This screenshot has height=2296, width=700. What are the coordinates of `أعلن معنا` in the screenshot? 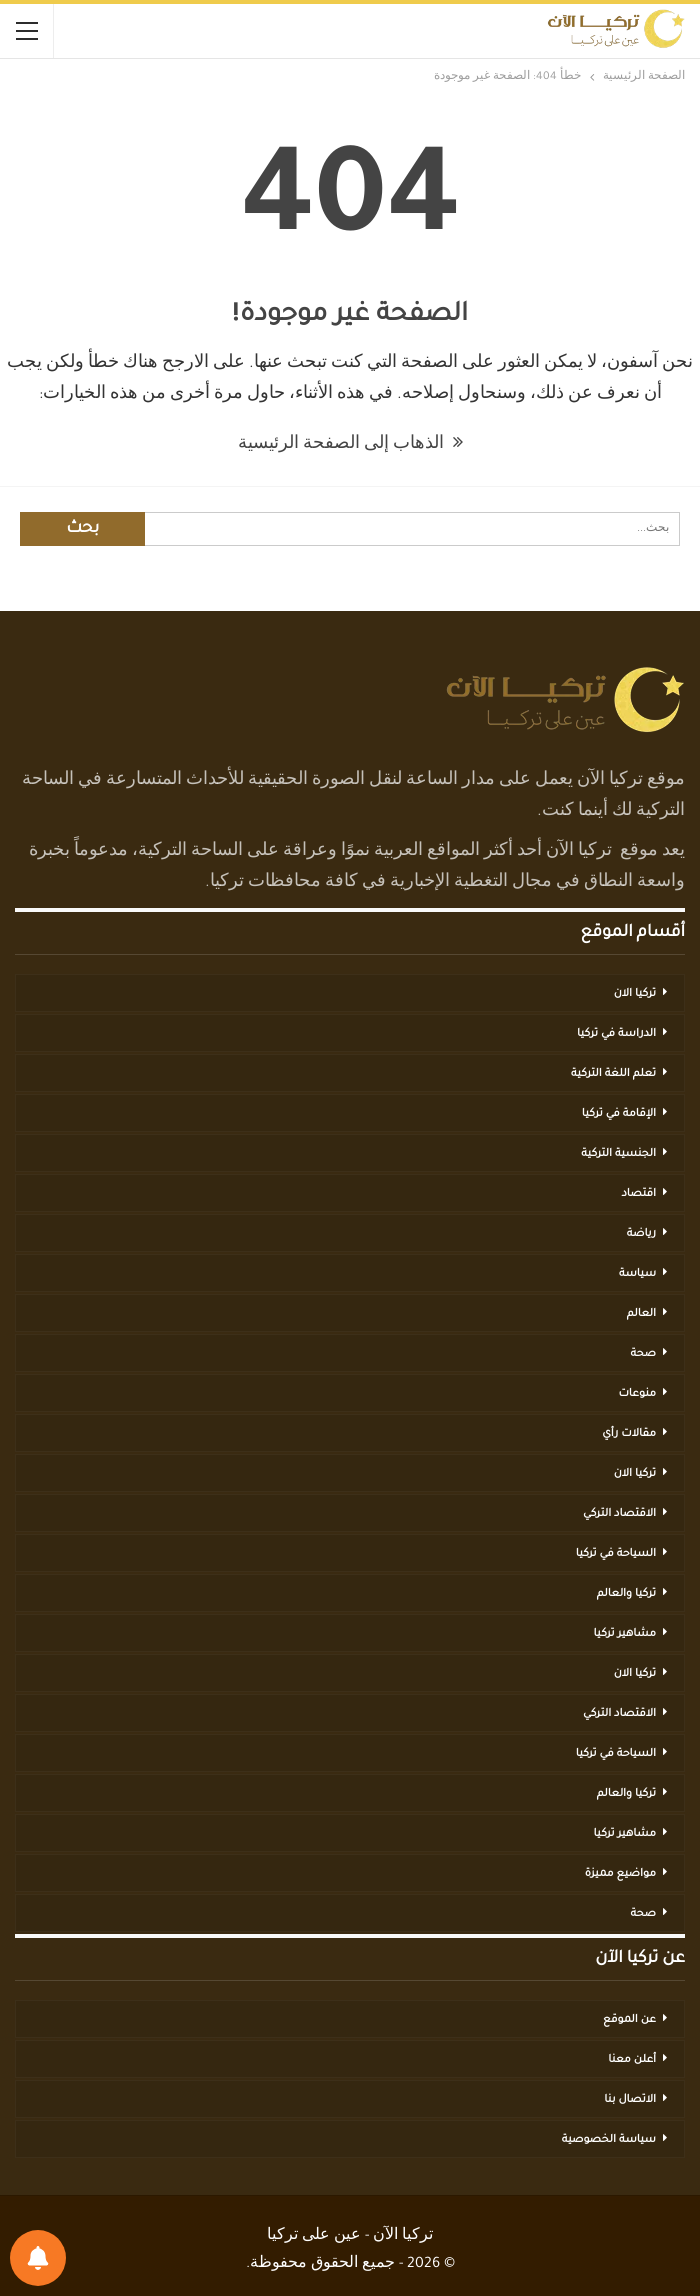 It's located at (632, 2060).